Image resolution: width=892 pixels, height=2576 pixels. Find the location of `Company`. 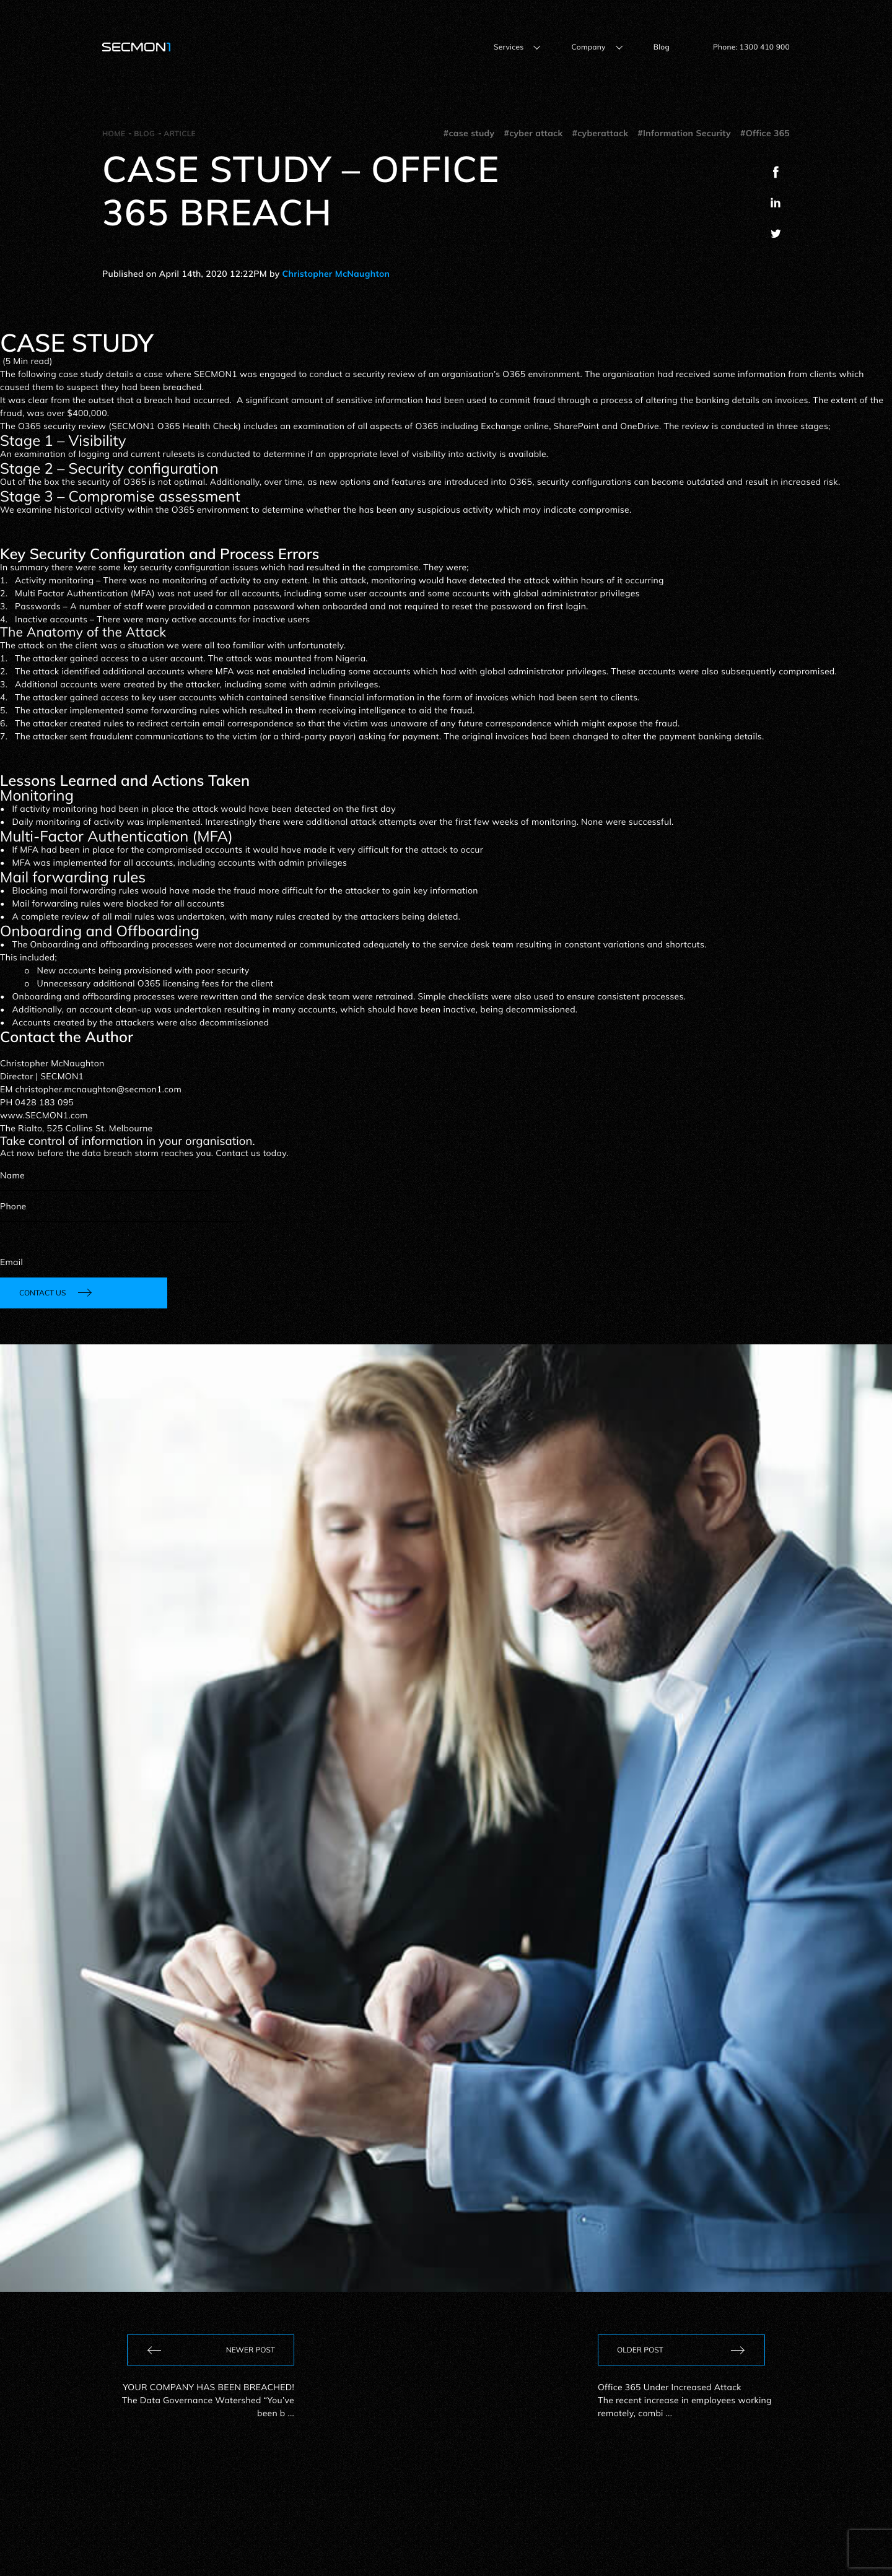

Company is located at coordinates (588, 46).